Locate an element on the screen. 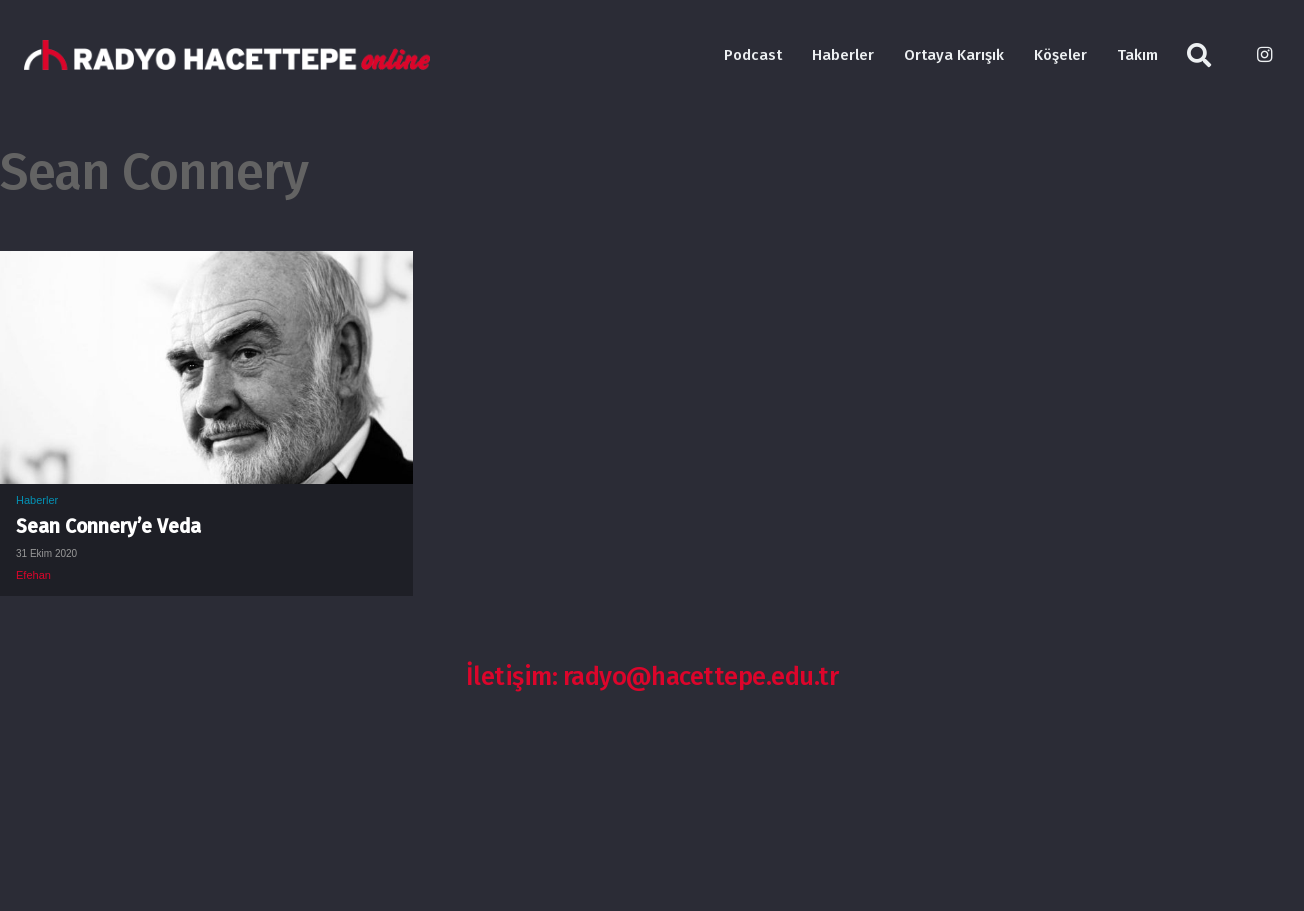  [Ara] is located at coordinates (1199, 55).